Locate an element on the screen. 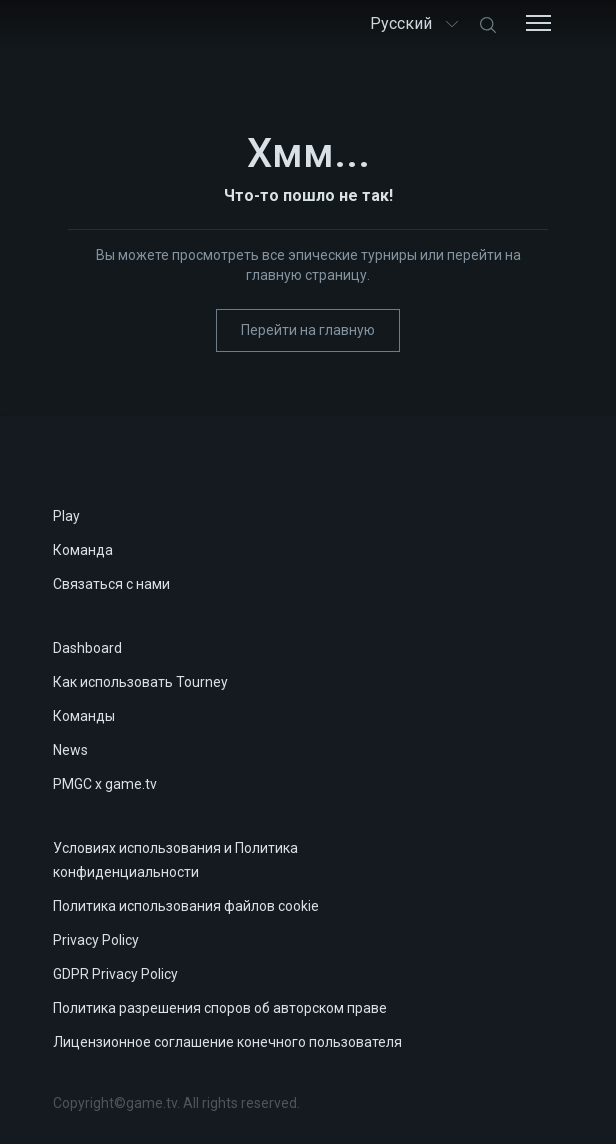  GDPR Privacy Policy is located at coordinates (115, 974).